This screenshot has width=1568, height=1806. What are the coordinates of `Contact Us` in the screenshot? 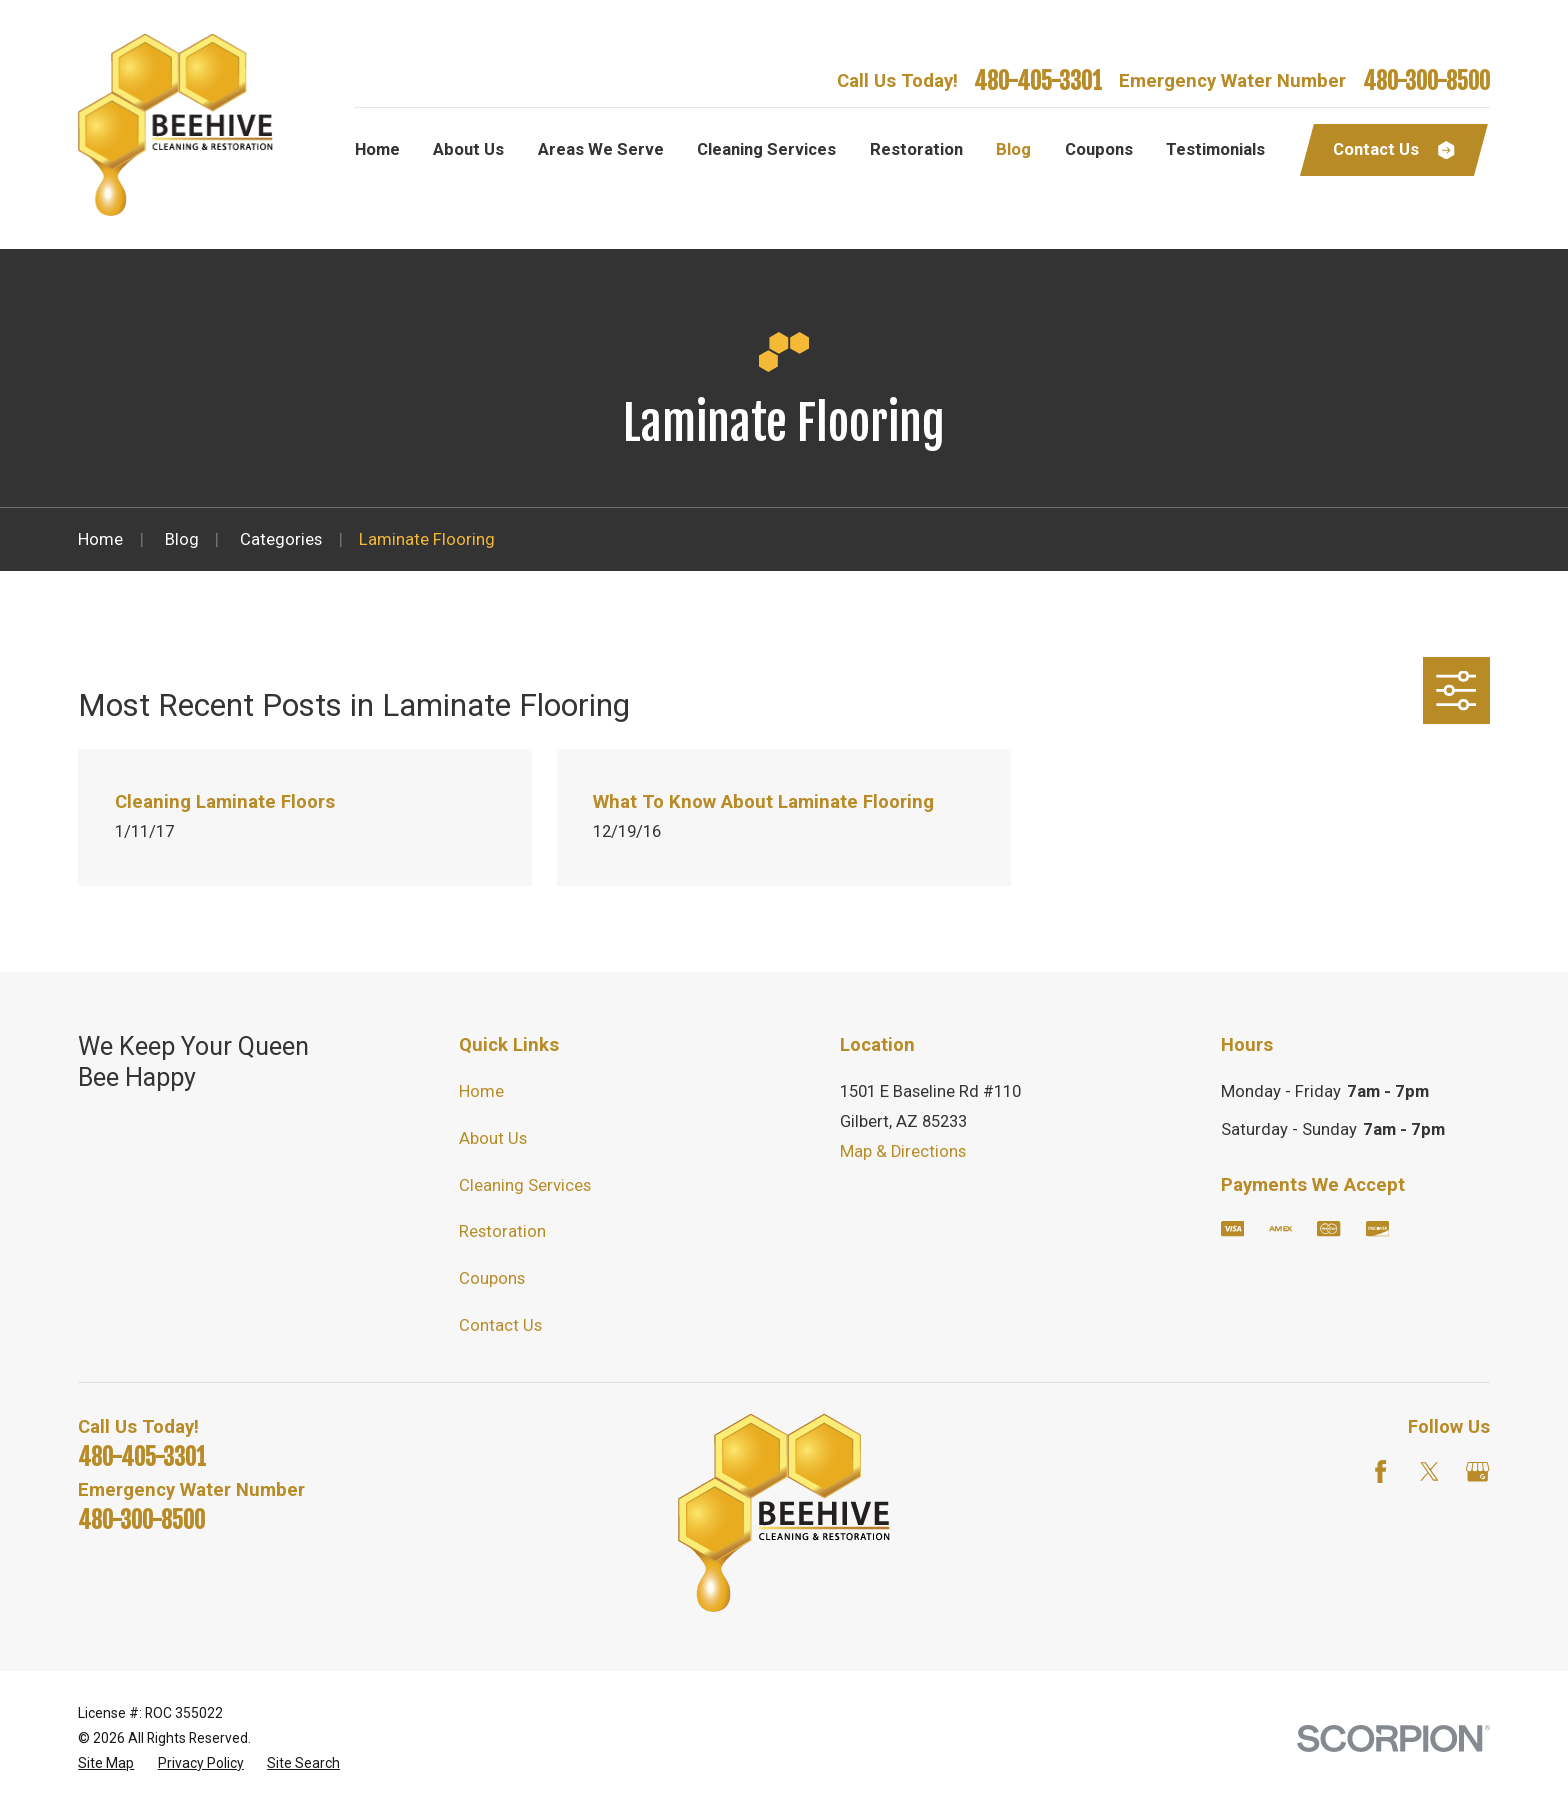 It's located at (500, 1325).